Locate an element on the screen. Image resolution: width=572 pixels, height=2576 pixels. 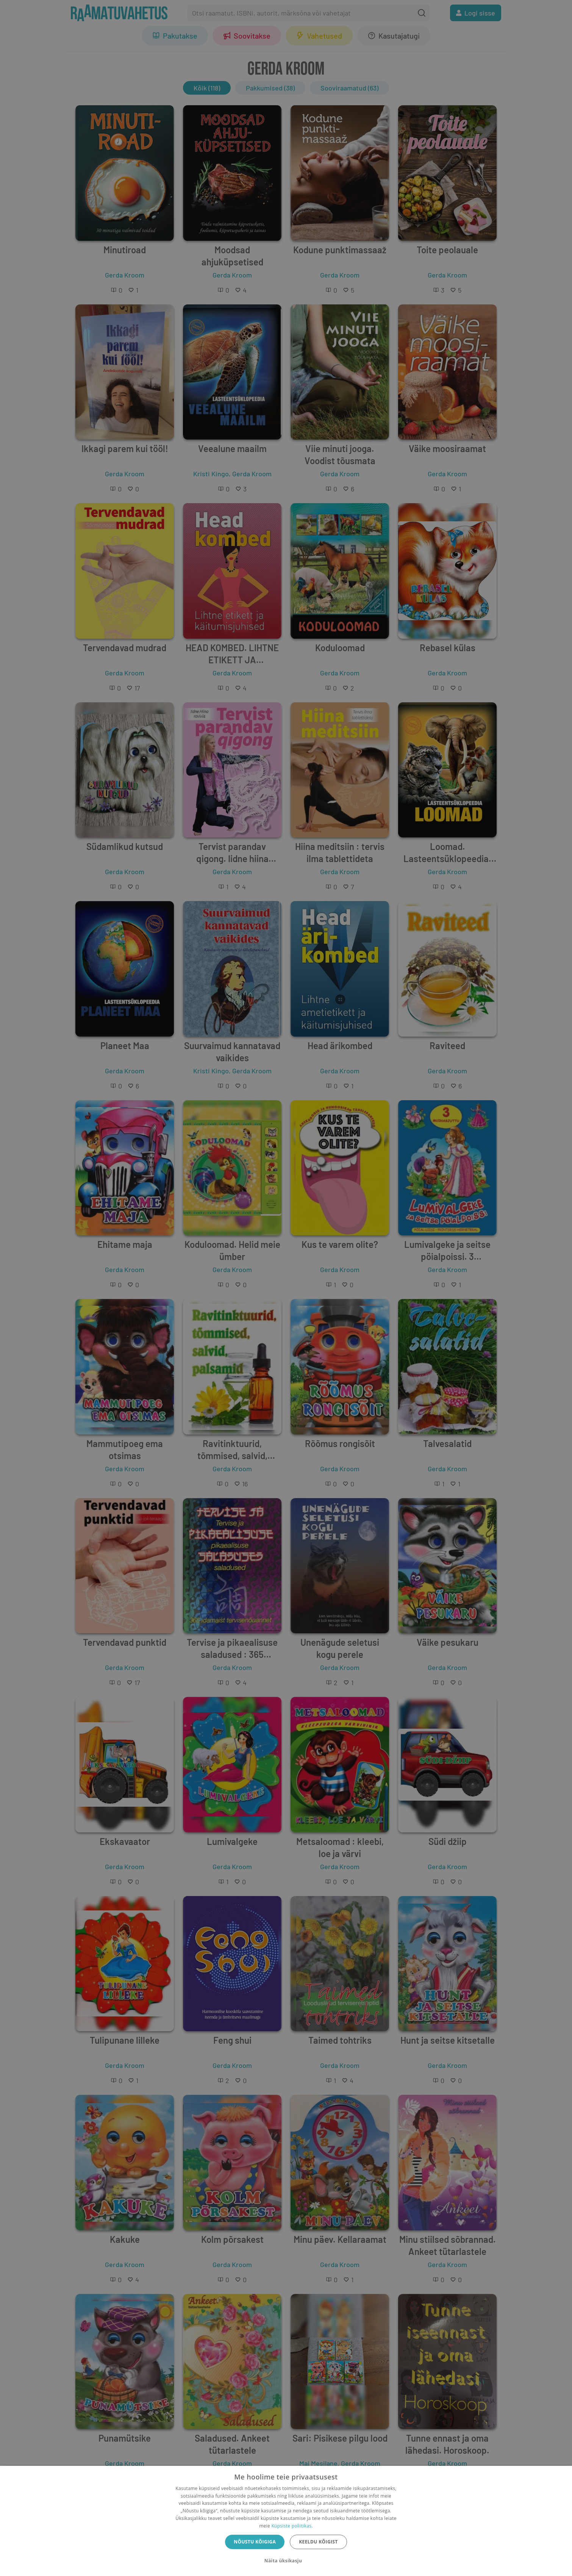
[button] is located at coordinates (286, 2561).